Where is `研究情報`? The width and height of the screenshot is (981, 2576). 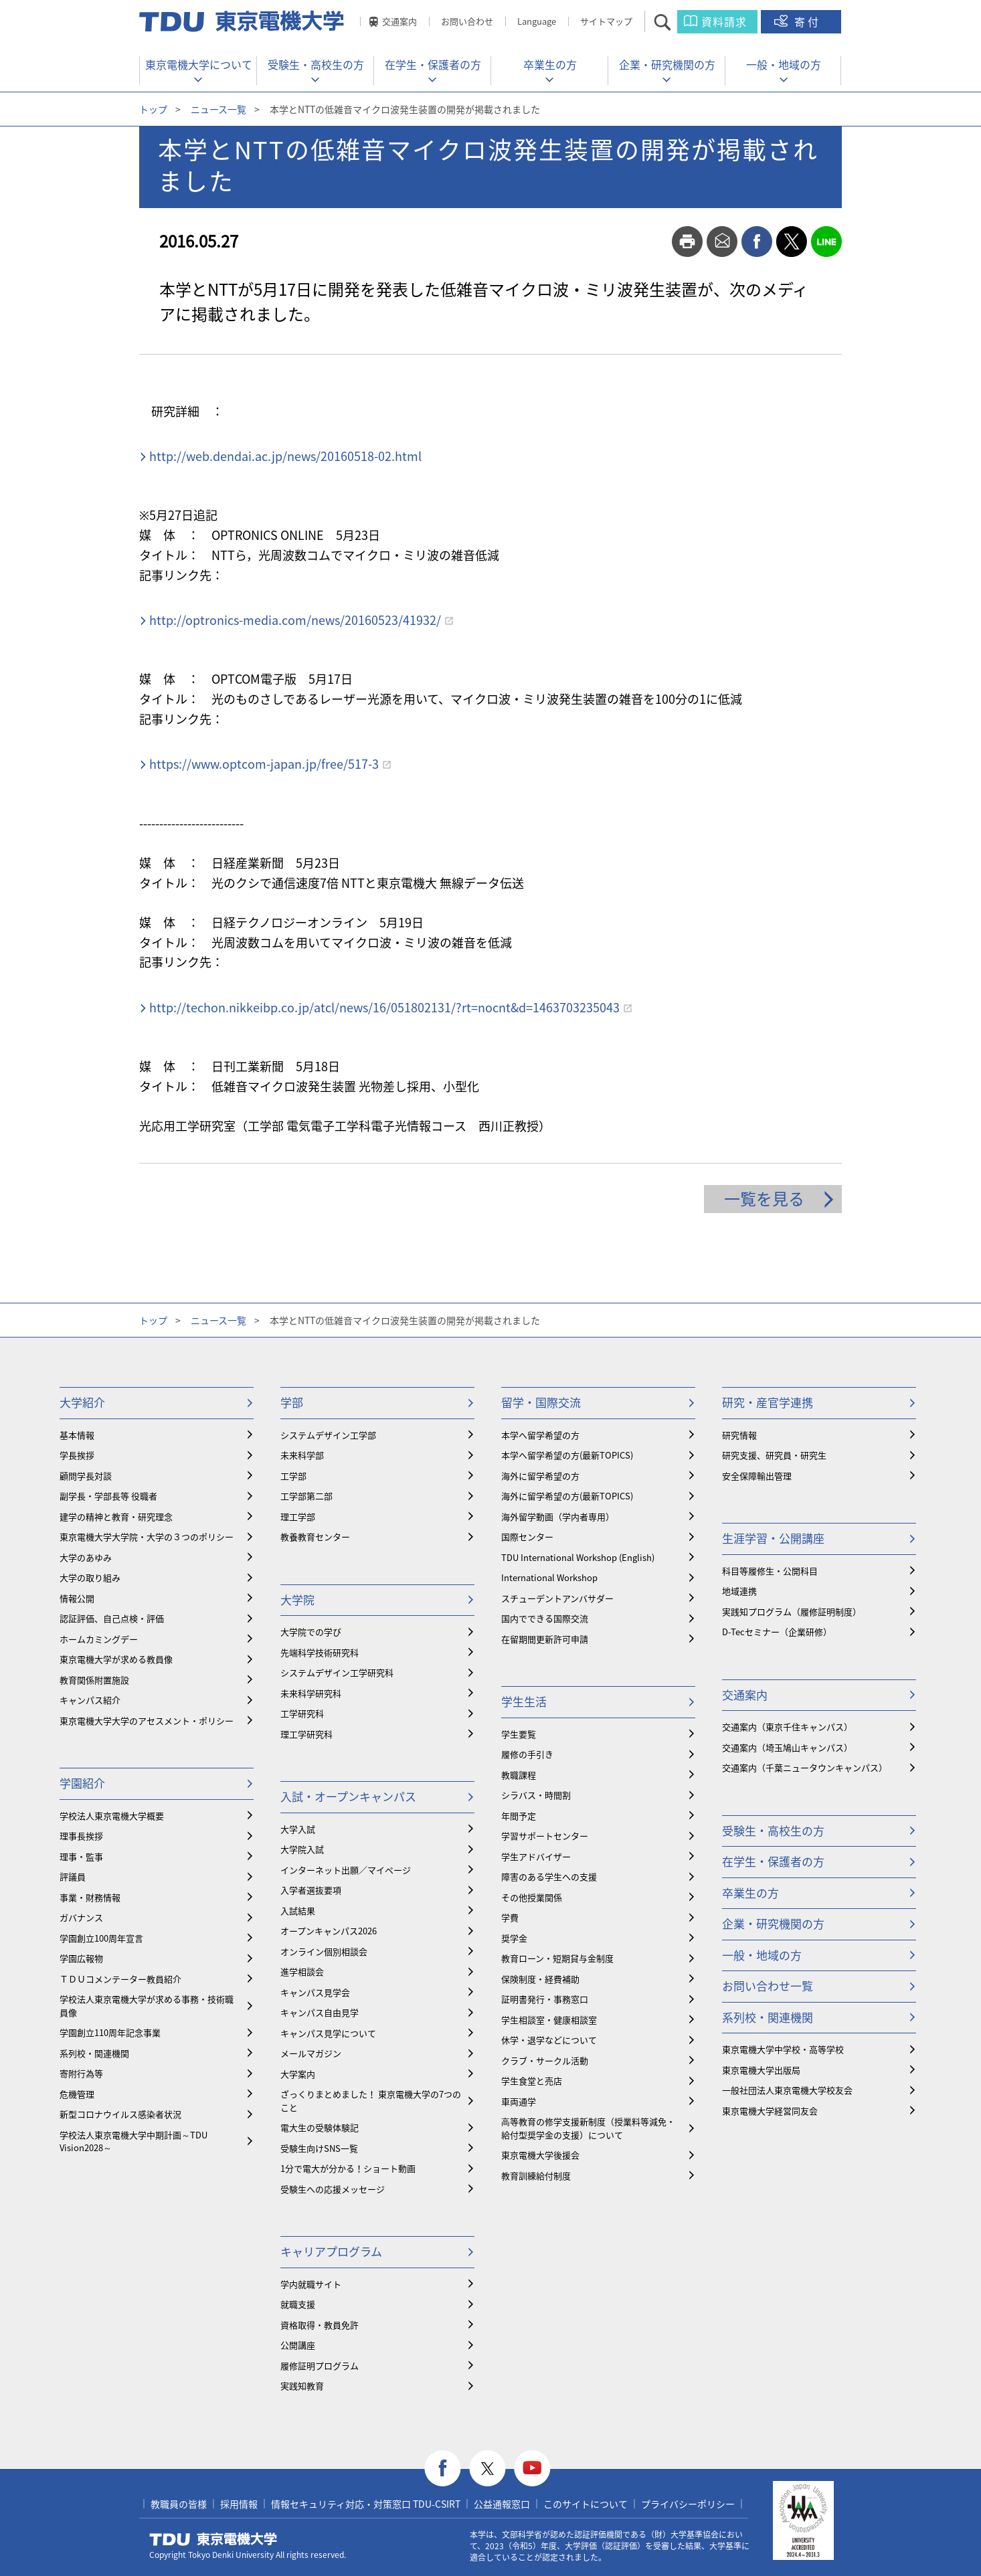 研究情報 is located at coordinates (739, 1435).